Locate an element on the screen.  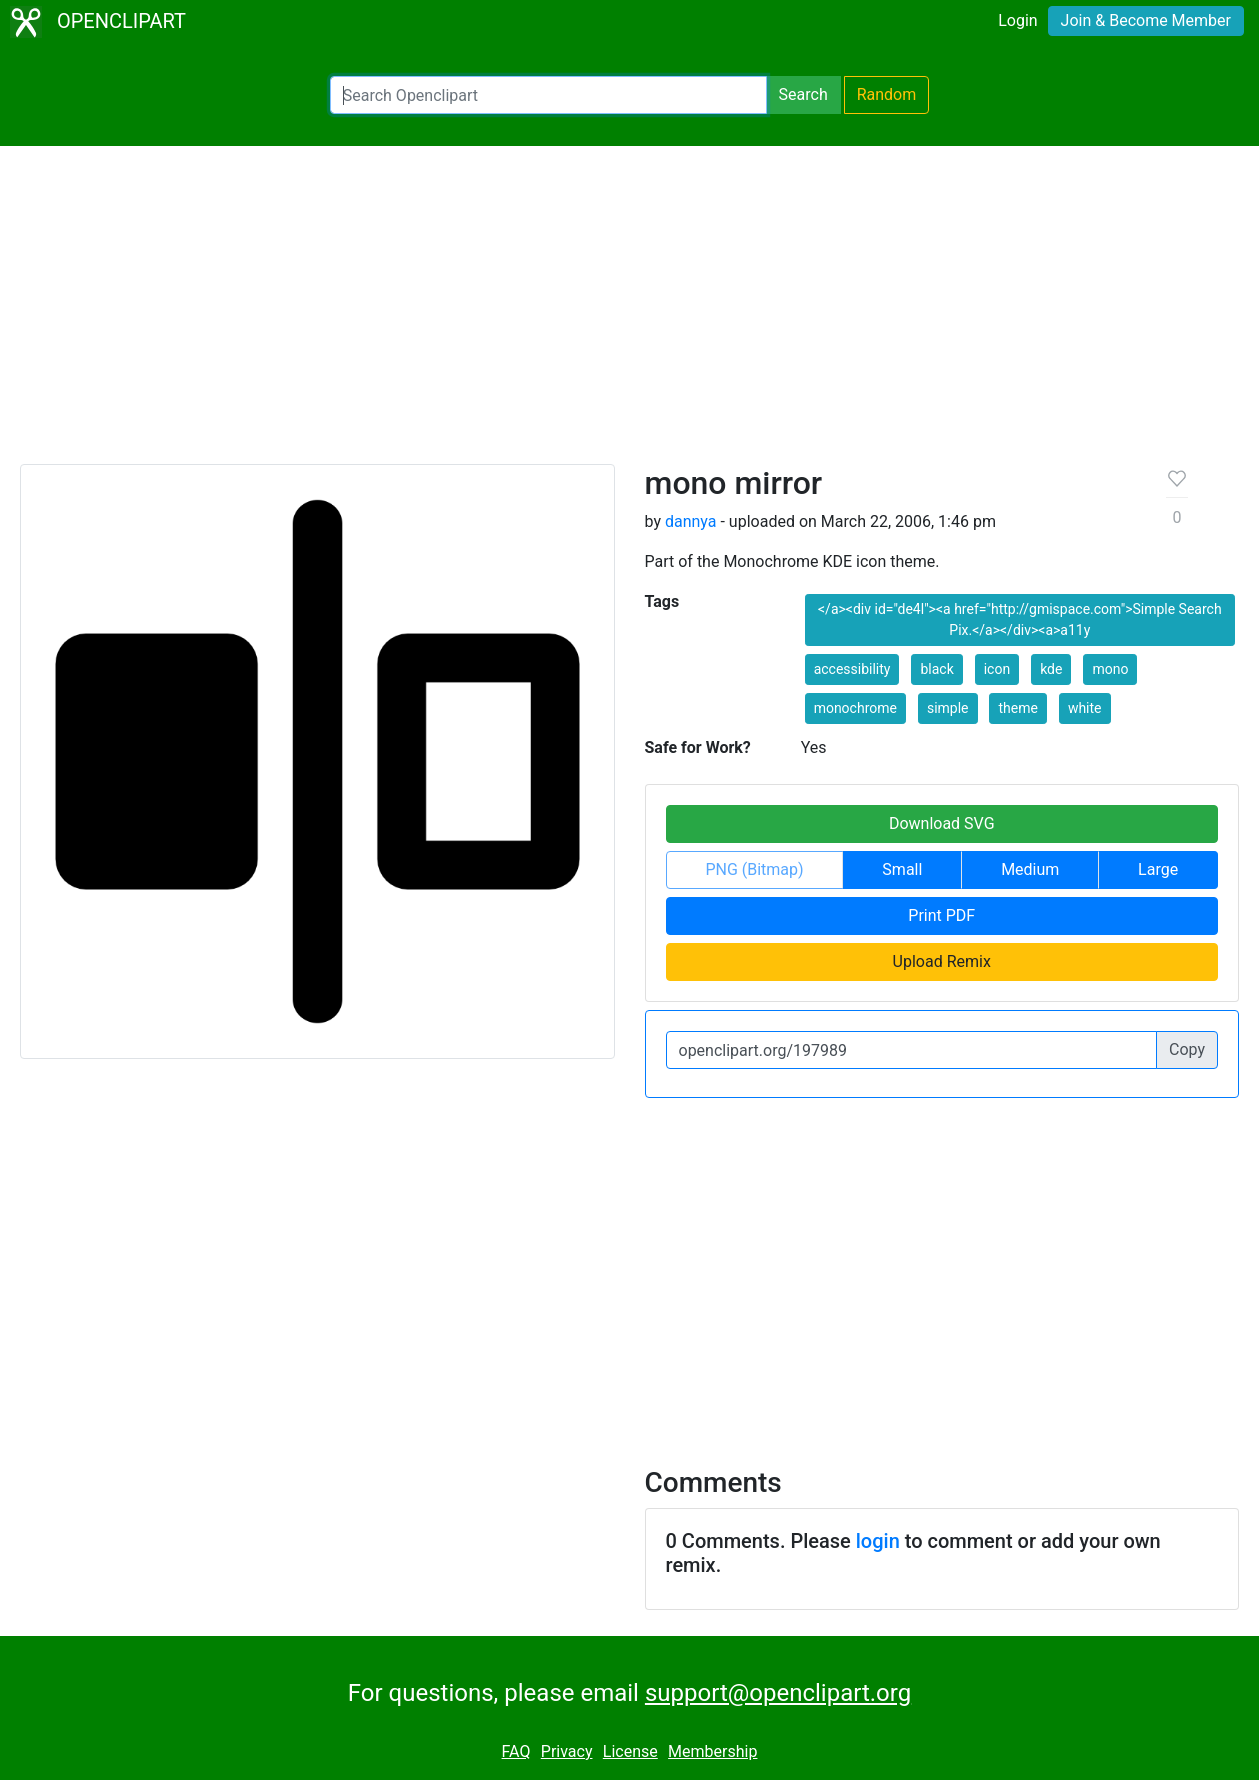
Privacy is located at coordinates (567, 1751).